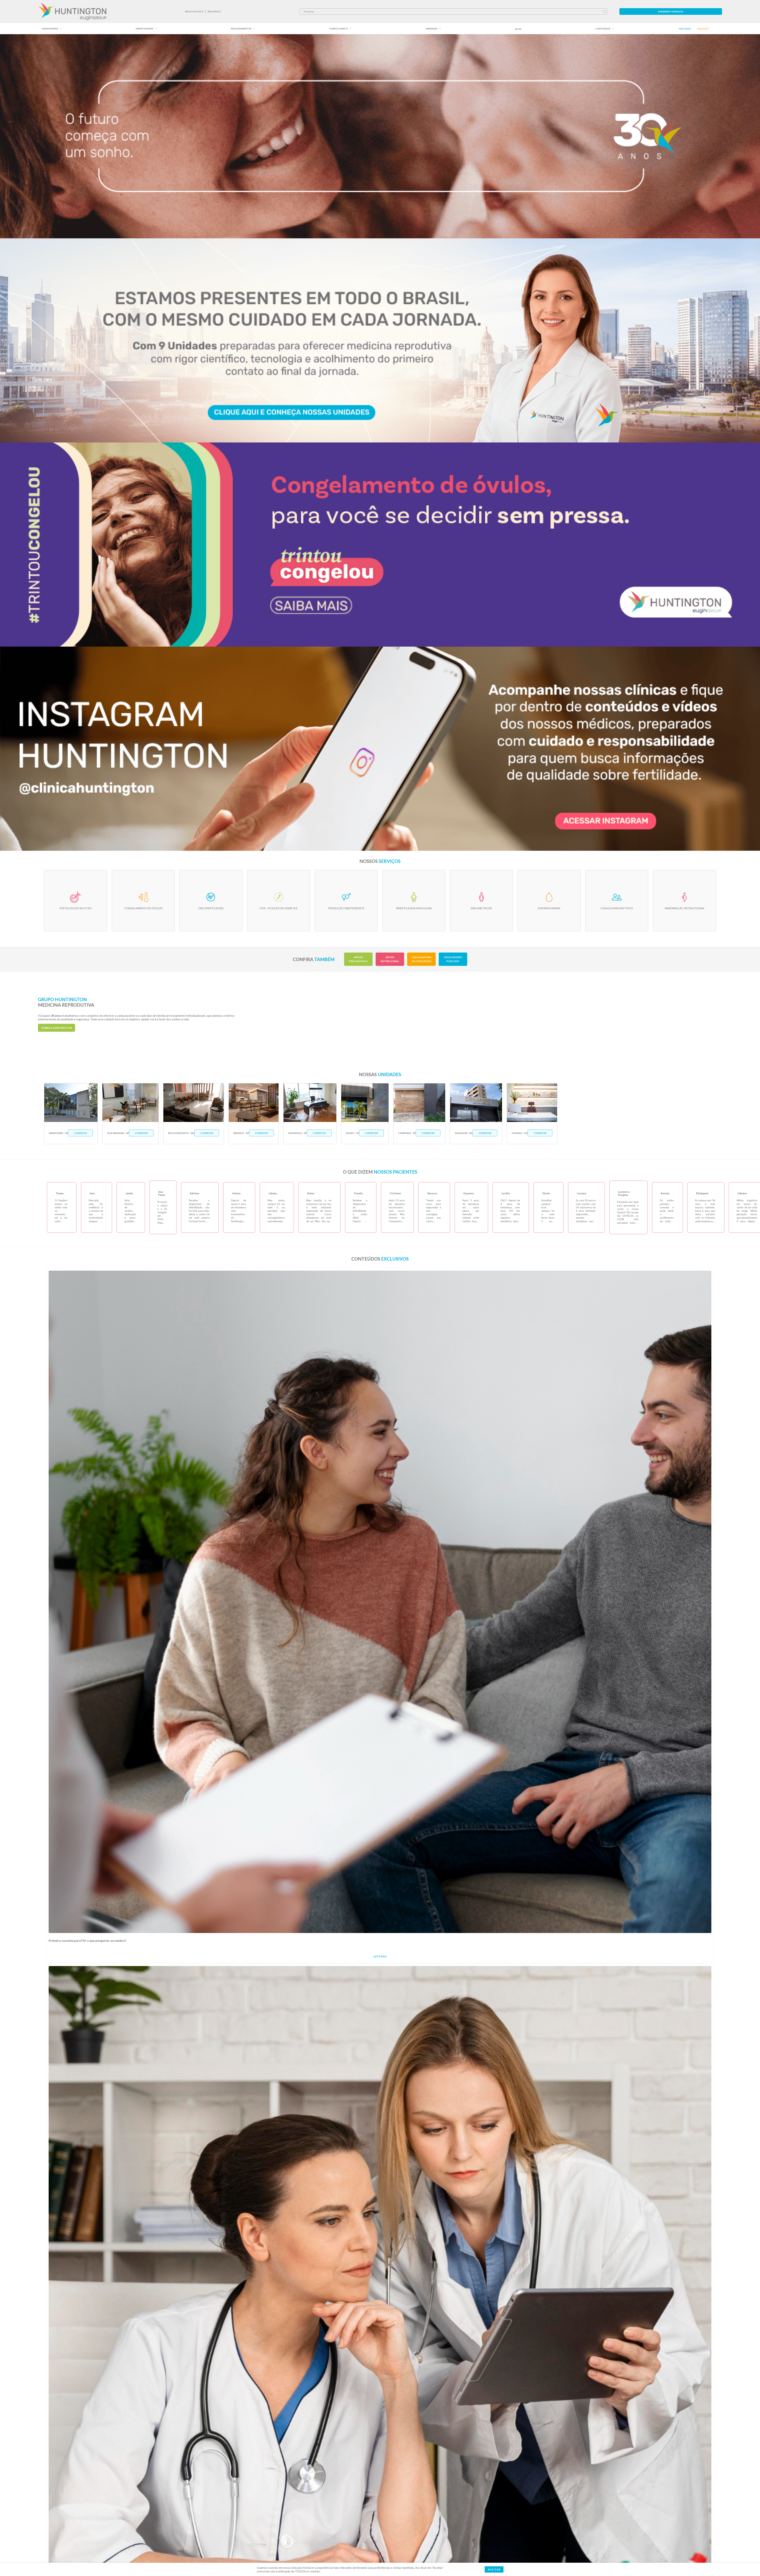 The width and height of the screenshot is (760, 2576). I want to click on Conteúdos, so click(602, 28).